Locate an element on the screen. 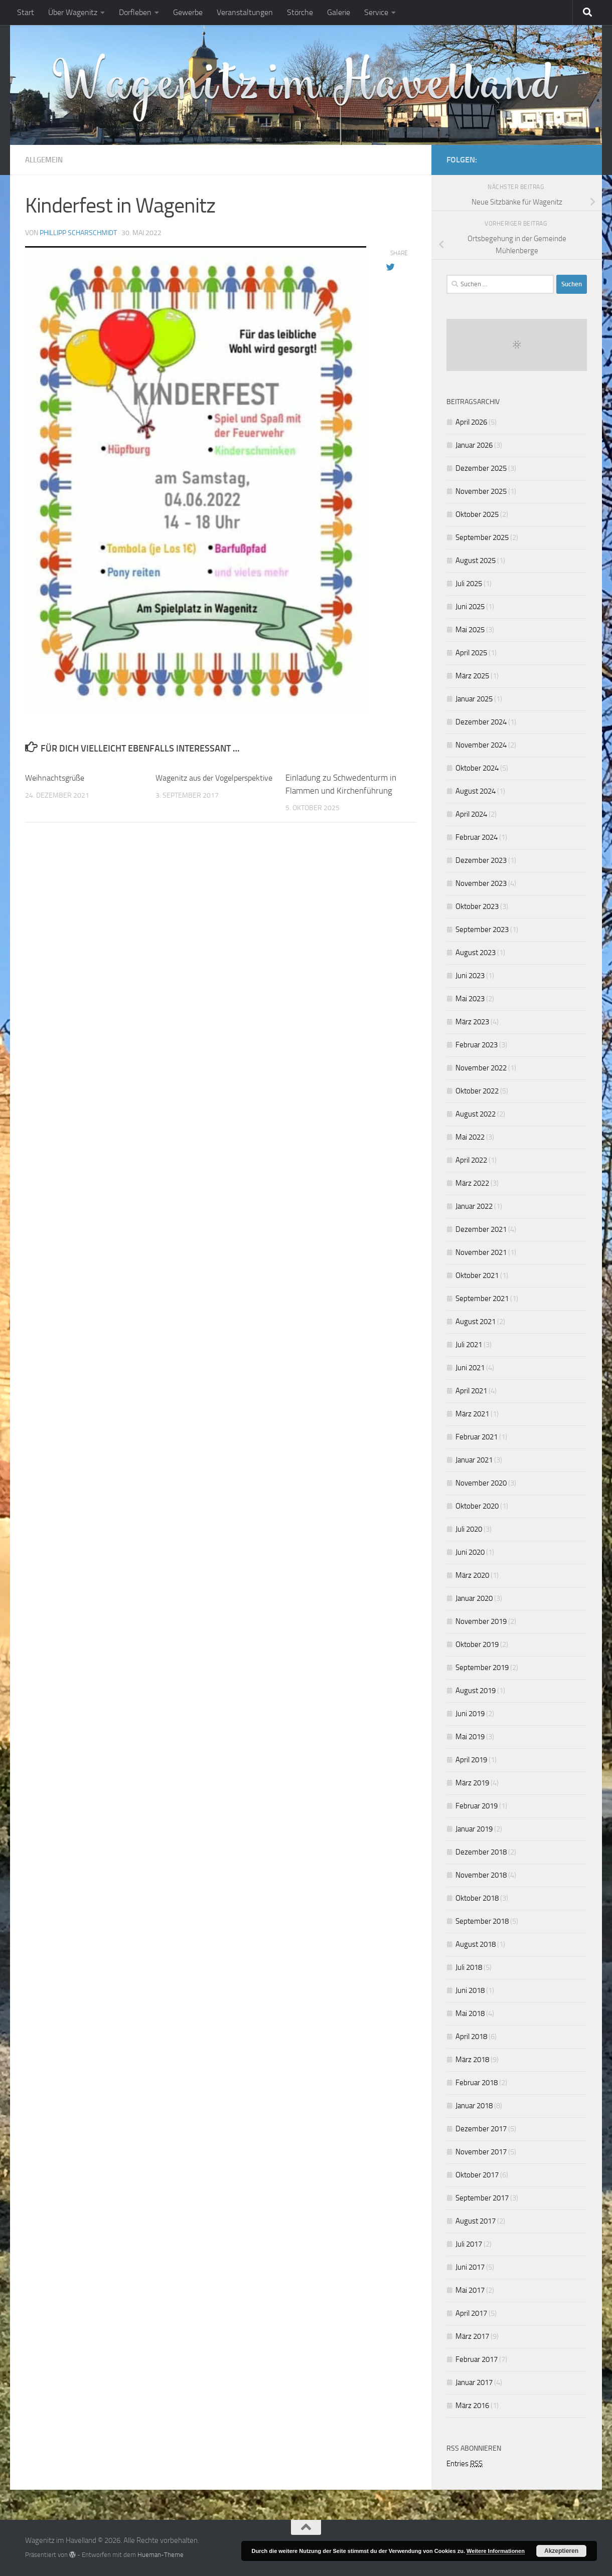  Januar 2017 is located at coordinates (474, 2382).